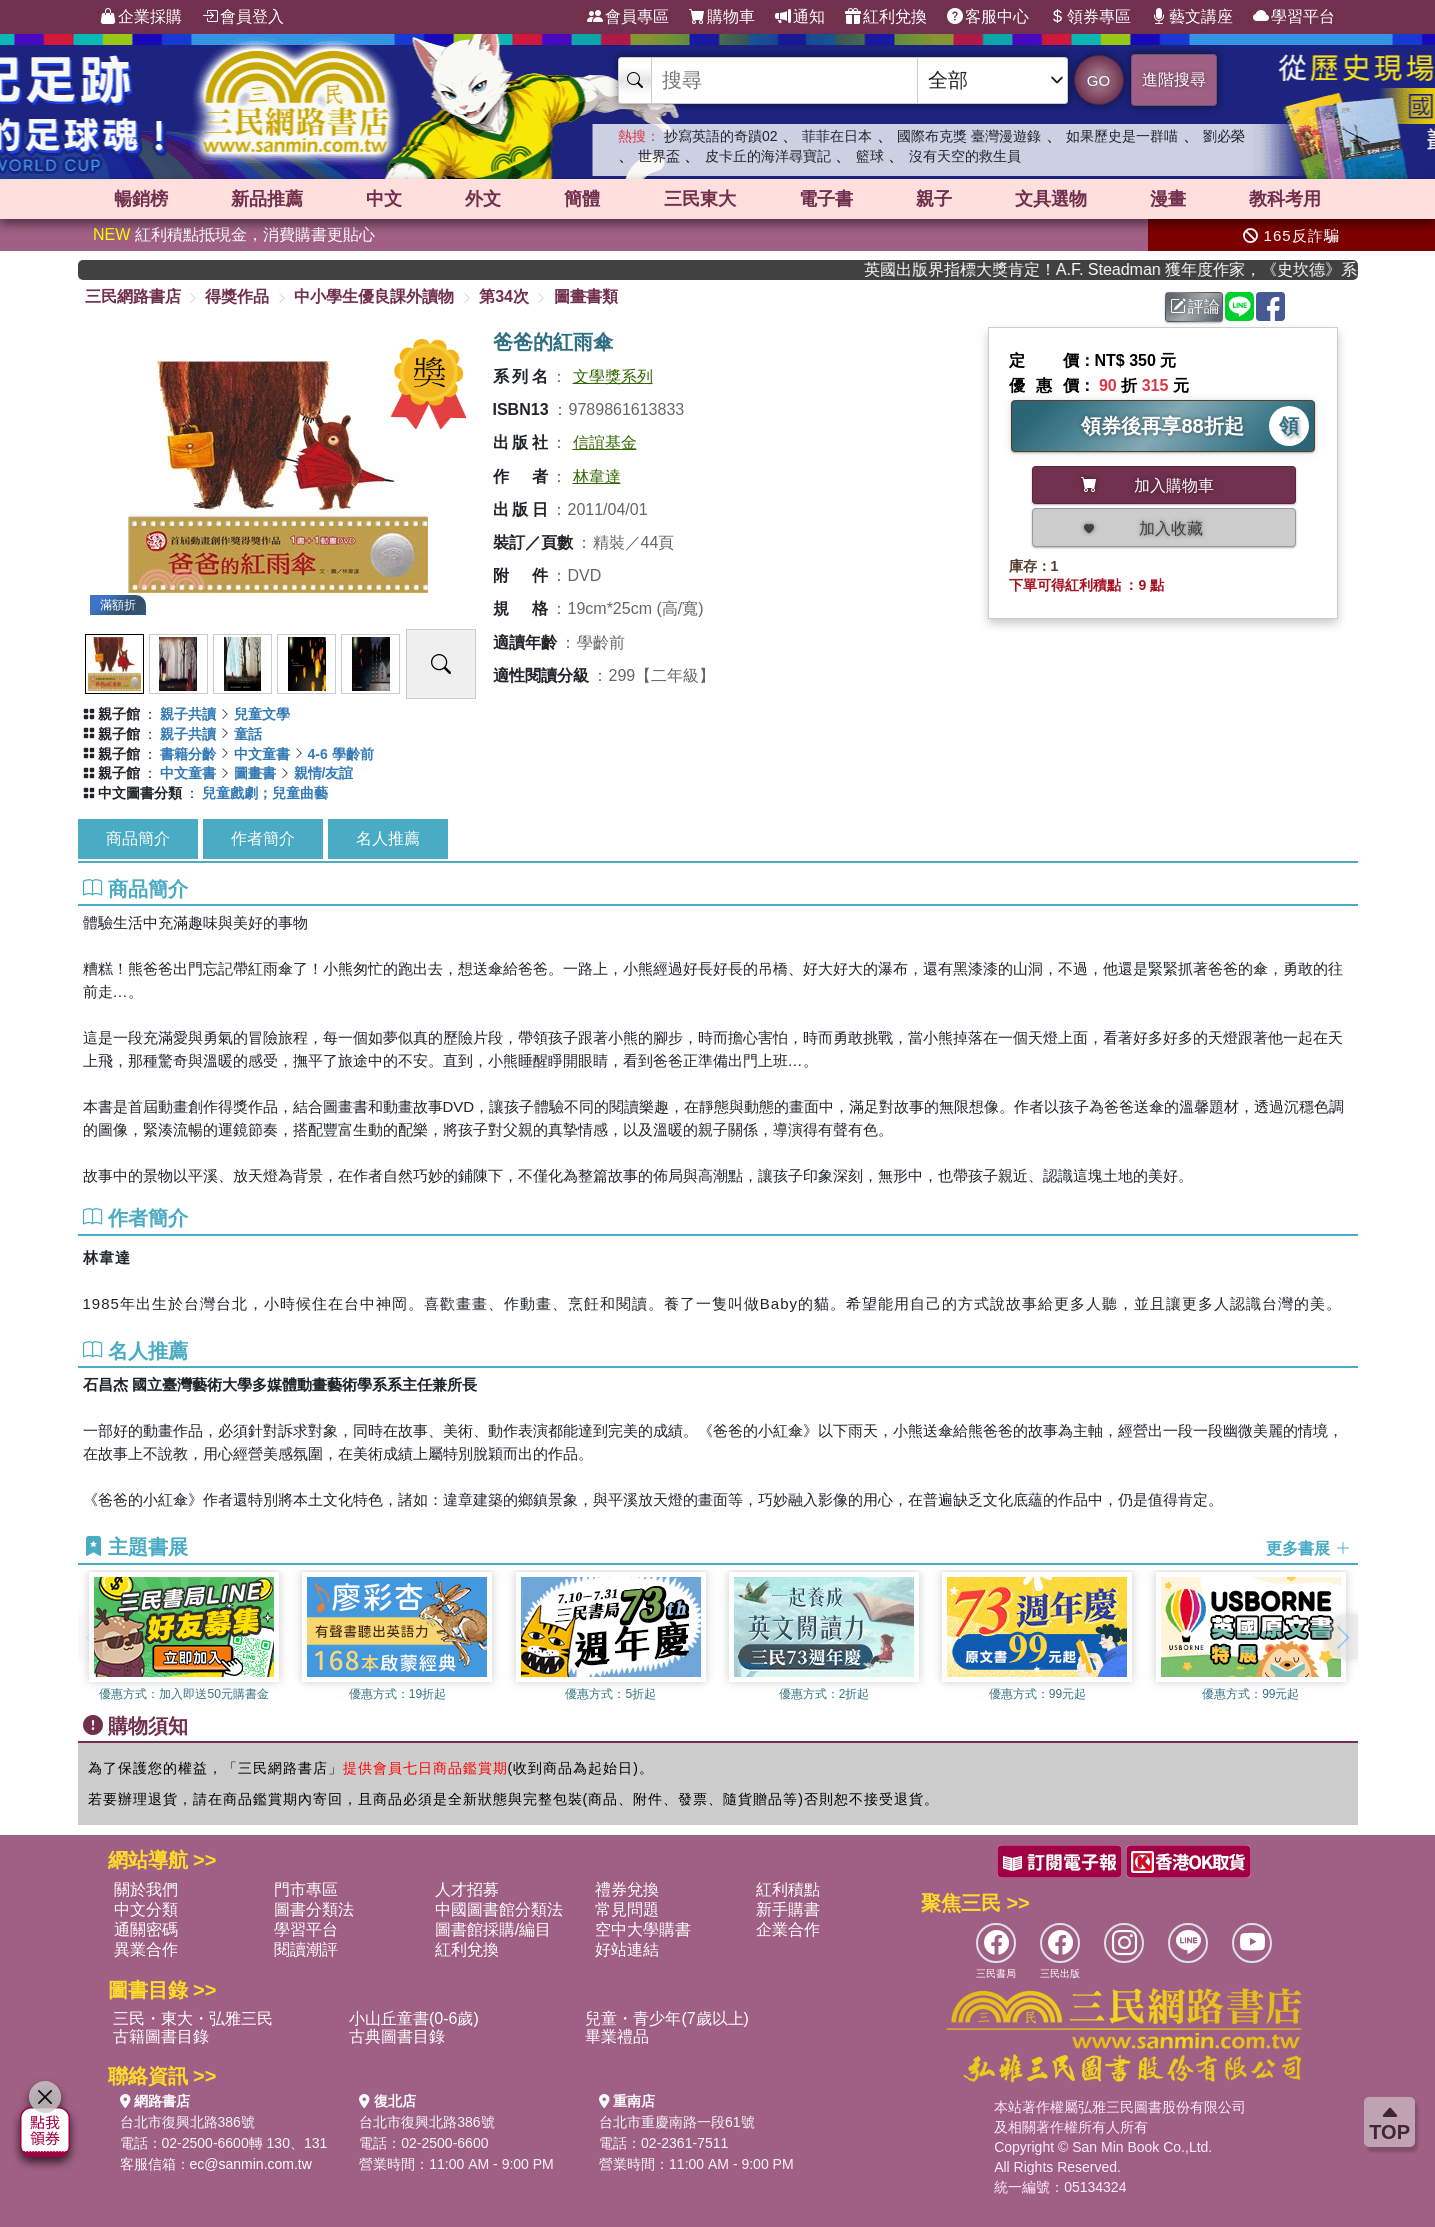 This screenshot has height=2227, width=1435. What do you see at coordinates (146, 1909) in the screenshot?
I see `中文分類` at bounding box center [146, 1909].